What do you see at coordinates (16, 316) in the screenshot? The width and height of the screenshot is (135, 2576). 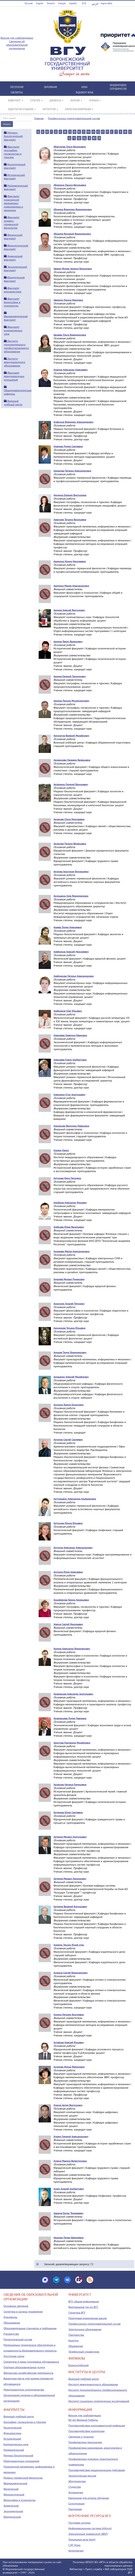 I see `Фармацевтический факультет` at bounding box center [16, 316].